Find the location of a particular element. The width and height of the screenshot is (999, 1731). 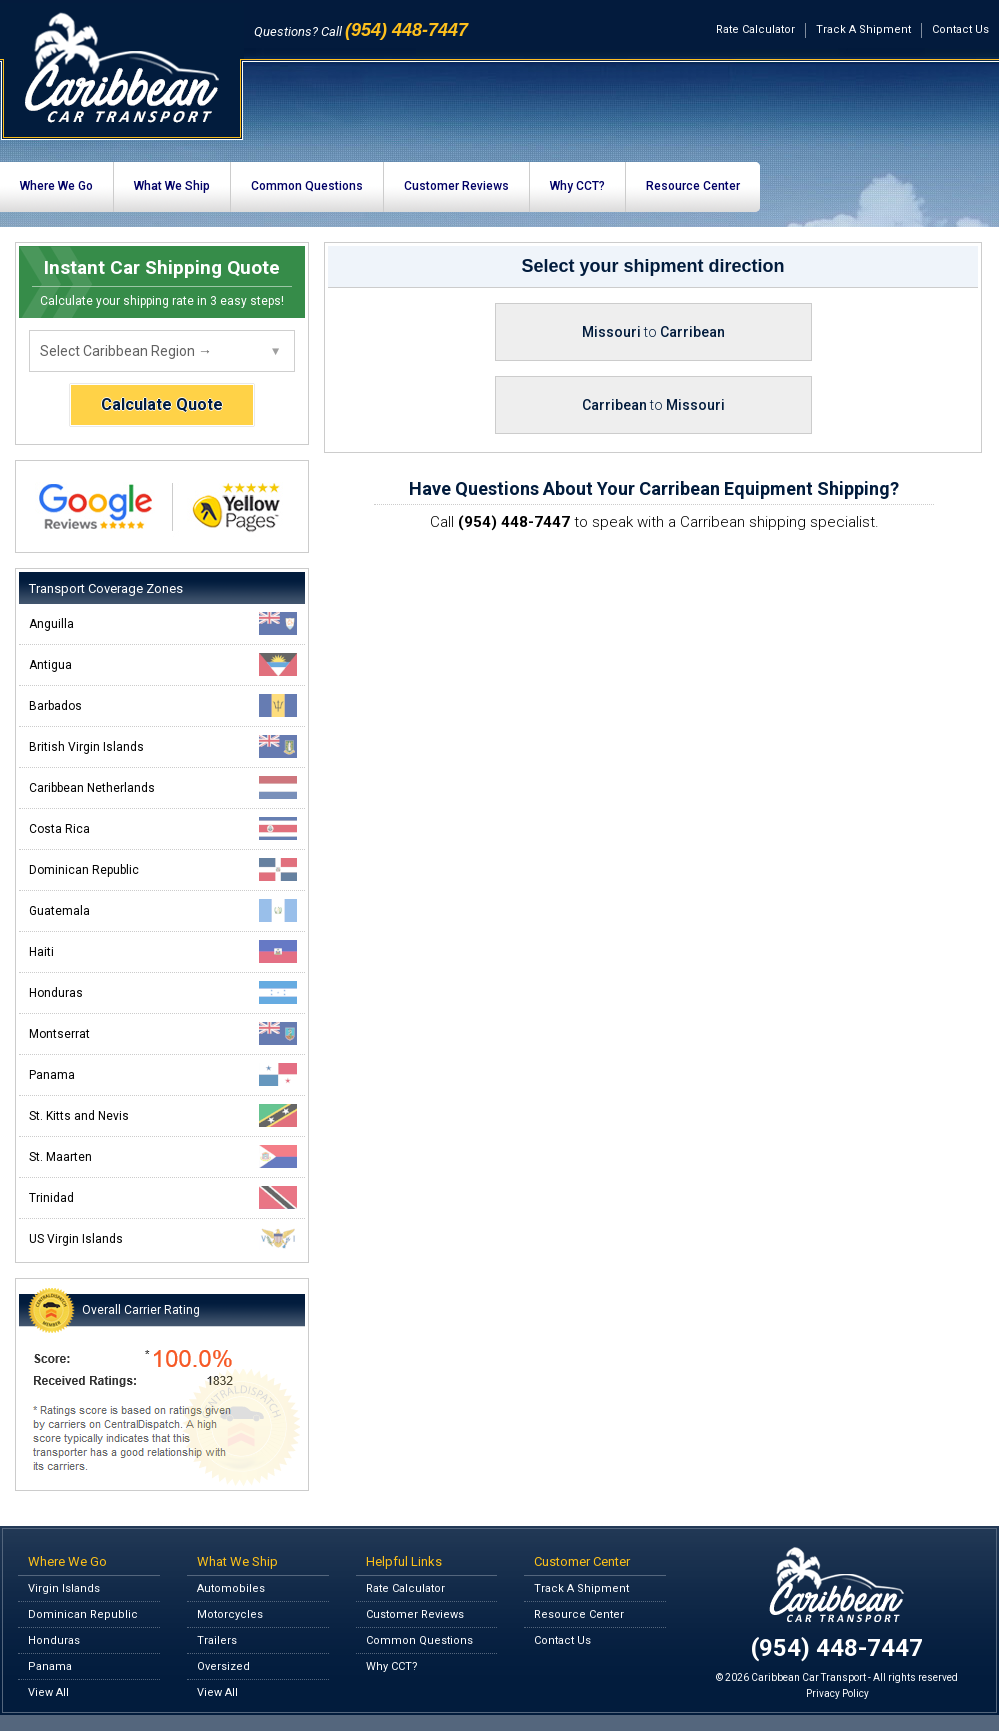

Motorcycles is located at coordinates (230, 1614).